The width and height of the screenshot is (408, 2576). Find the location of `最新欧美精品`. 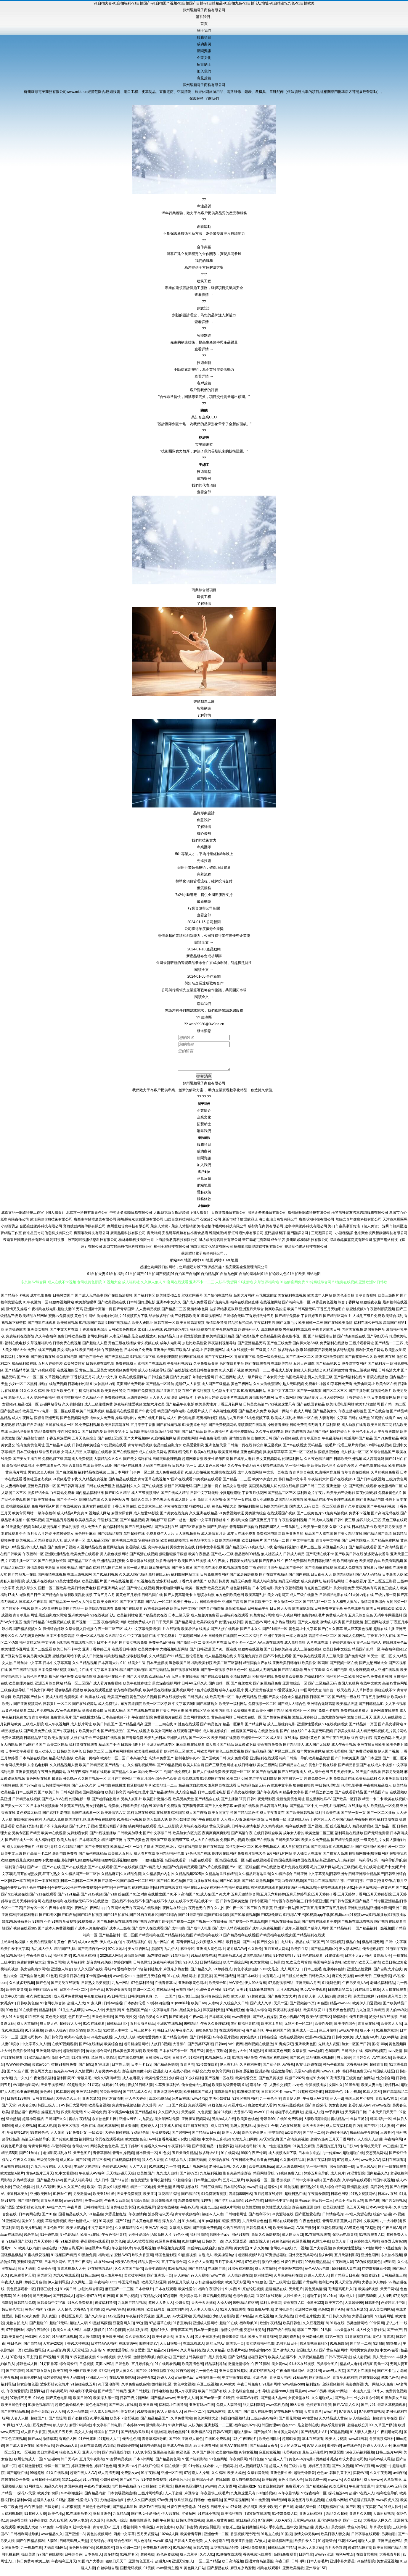

最新欧美精品 is located at coordinates (236, 1613).